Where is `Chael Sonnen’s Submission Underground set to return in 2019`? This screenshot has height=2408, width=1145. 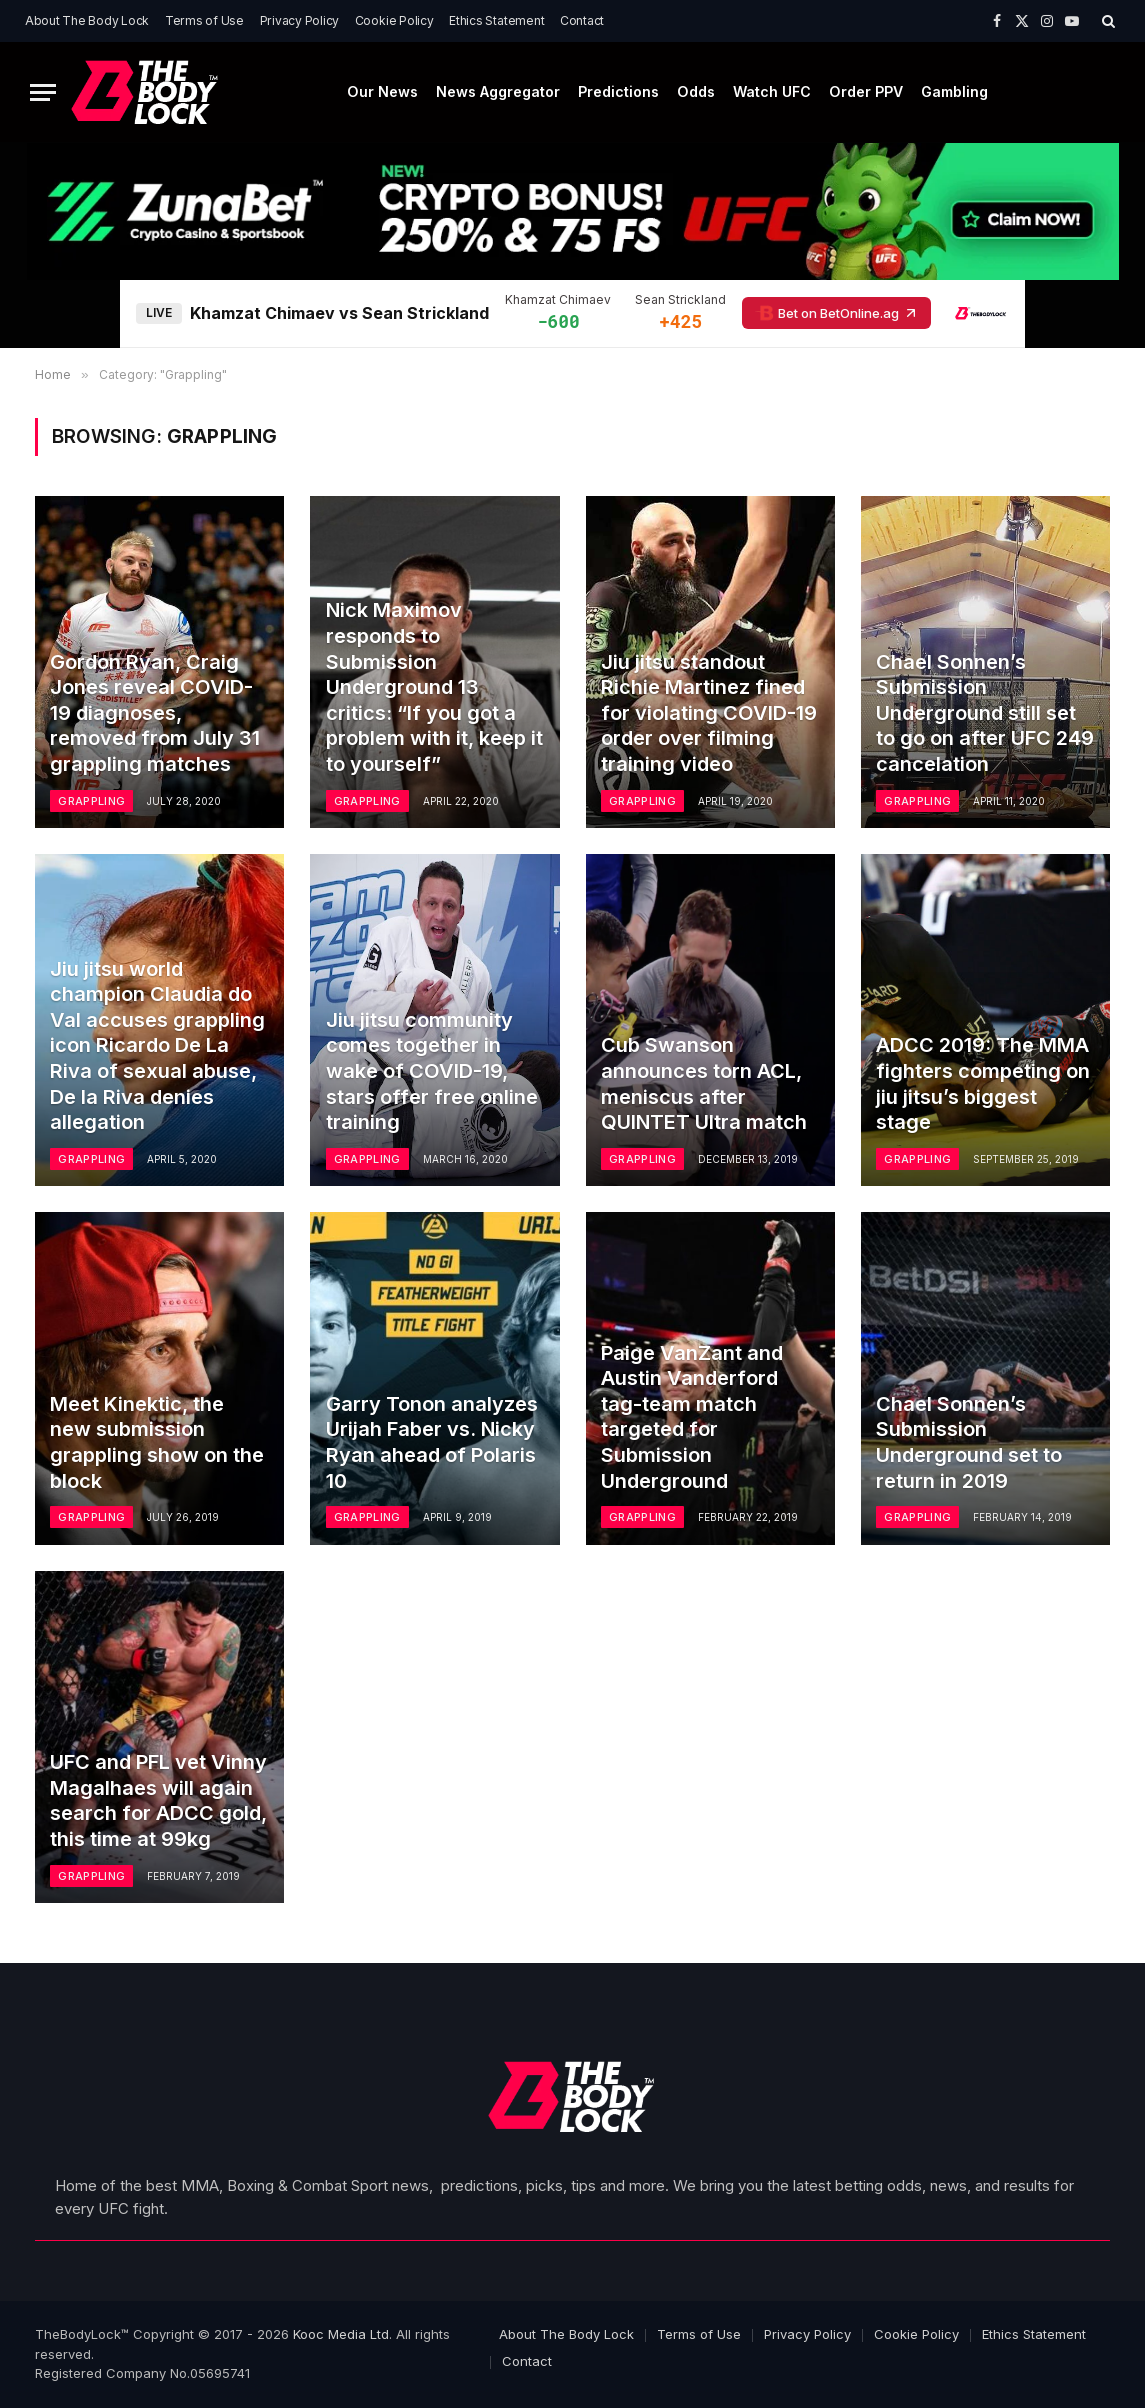
Chael Sonnen’s Submission Underground set to return in 2019 is located at coordinates (969, 1442).